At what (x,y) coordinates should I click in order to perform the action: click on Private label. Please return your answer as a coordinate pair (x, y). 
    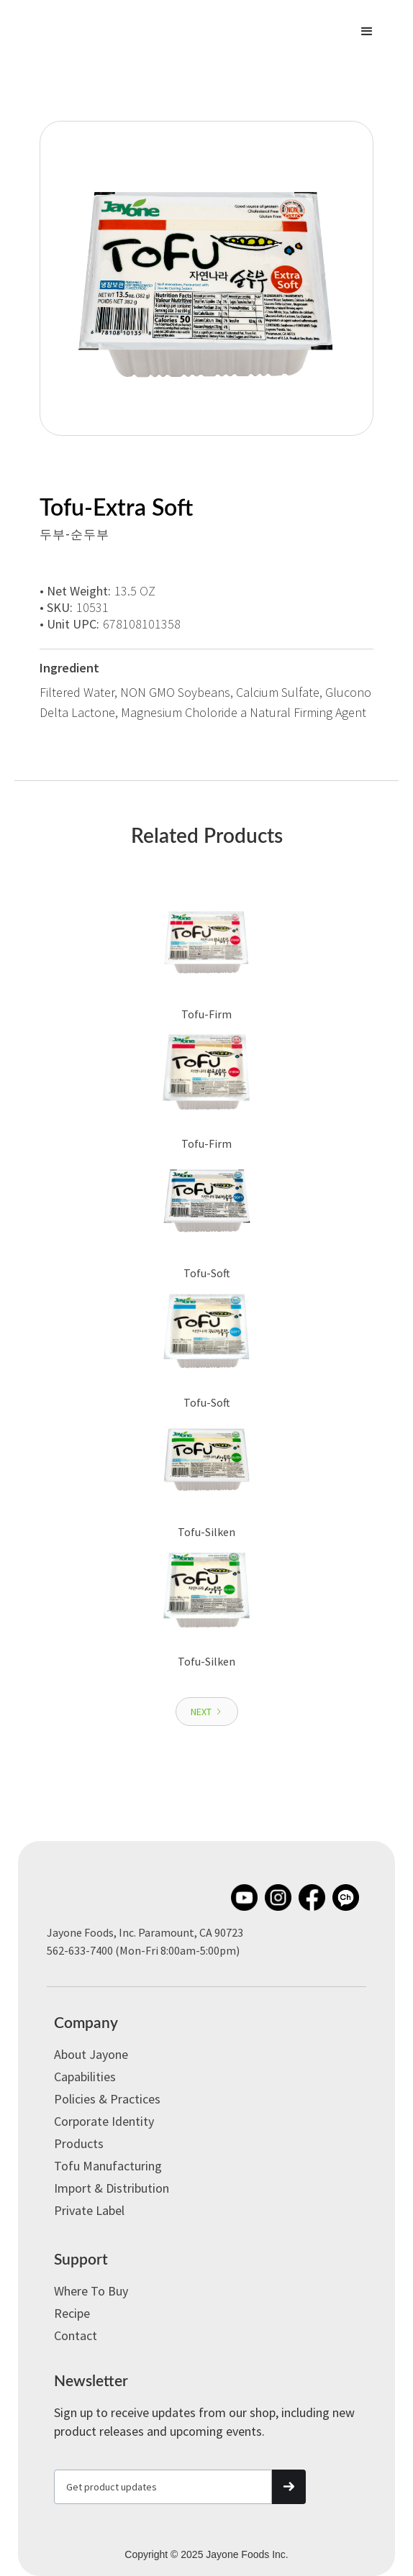
    Looking at the image, I should click on (89, 2210).